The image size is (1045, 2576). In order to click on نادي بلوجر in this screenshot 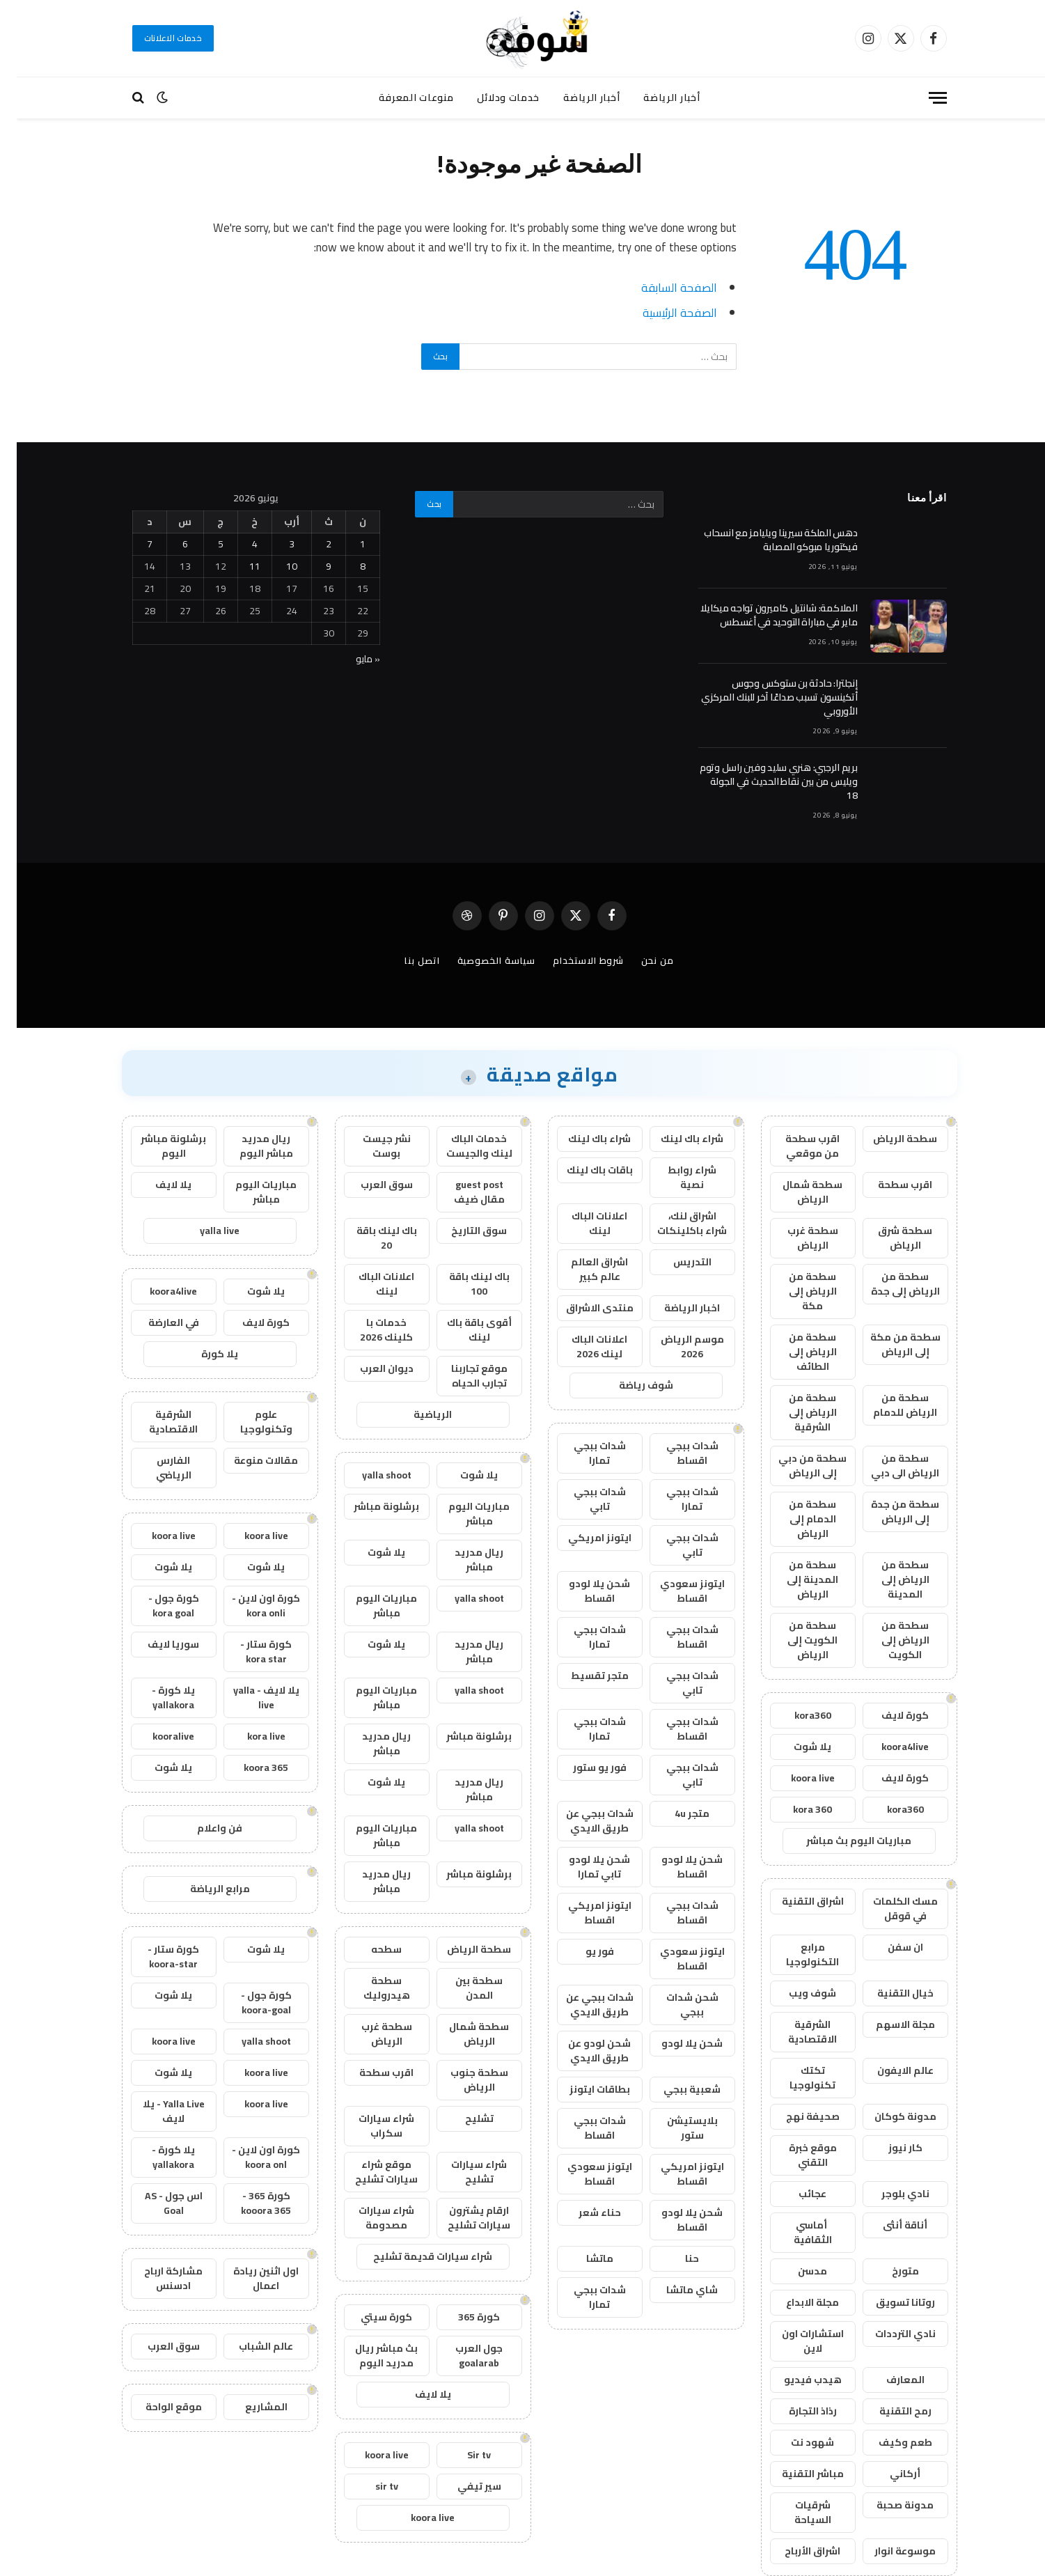, I will do `click(889, 2194)`.